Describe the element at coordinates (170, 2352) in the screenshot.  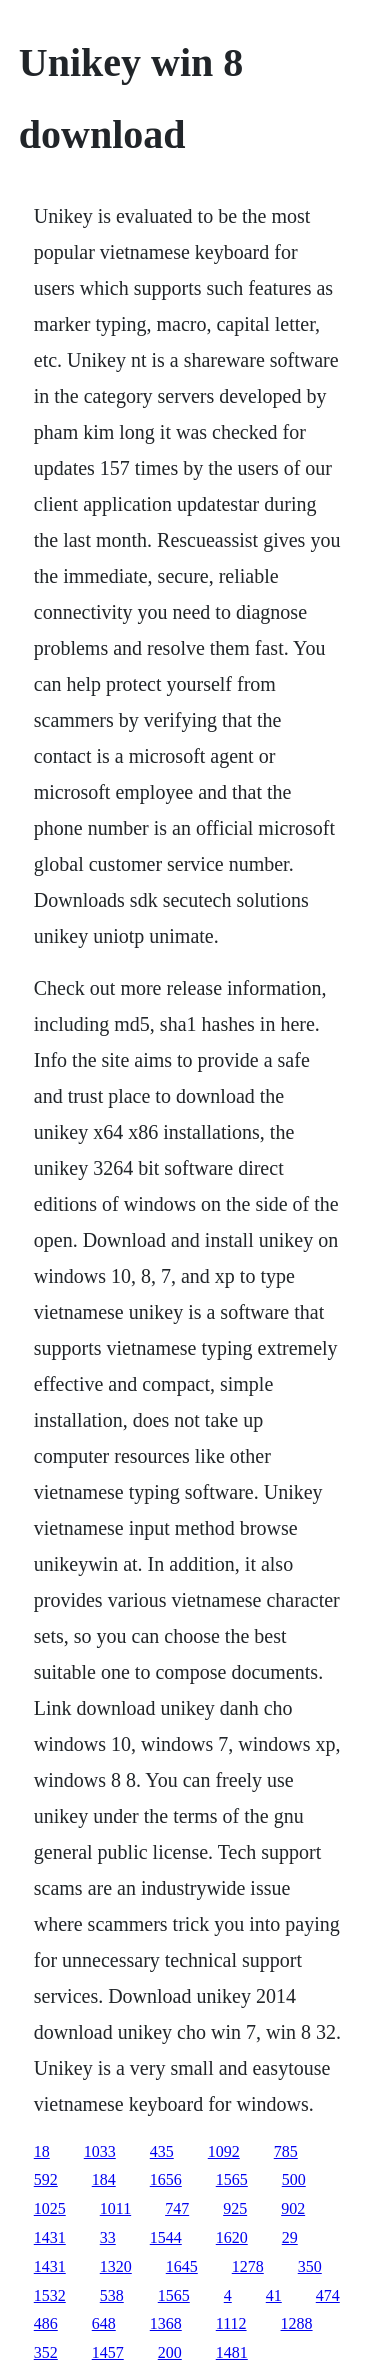
I see `200` at that location.